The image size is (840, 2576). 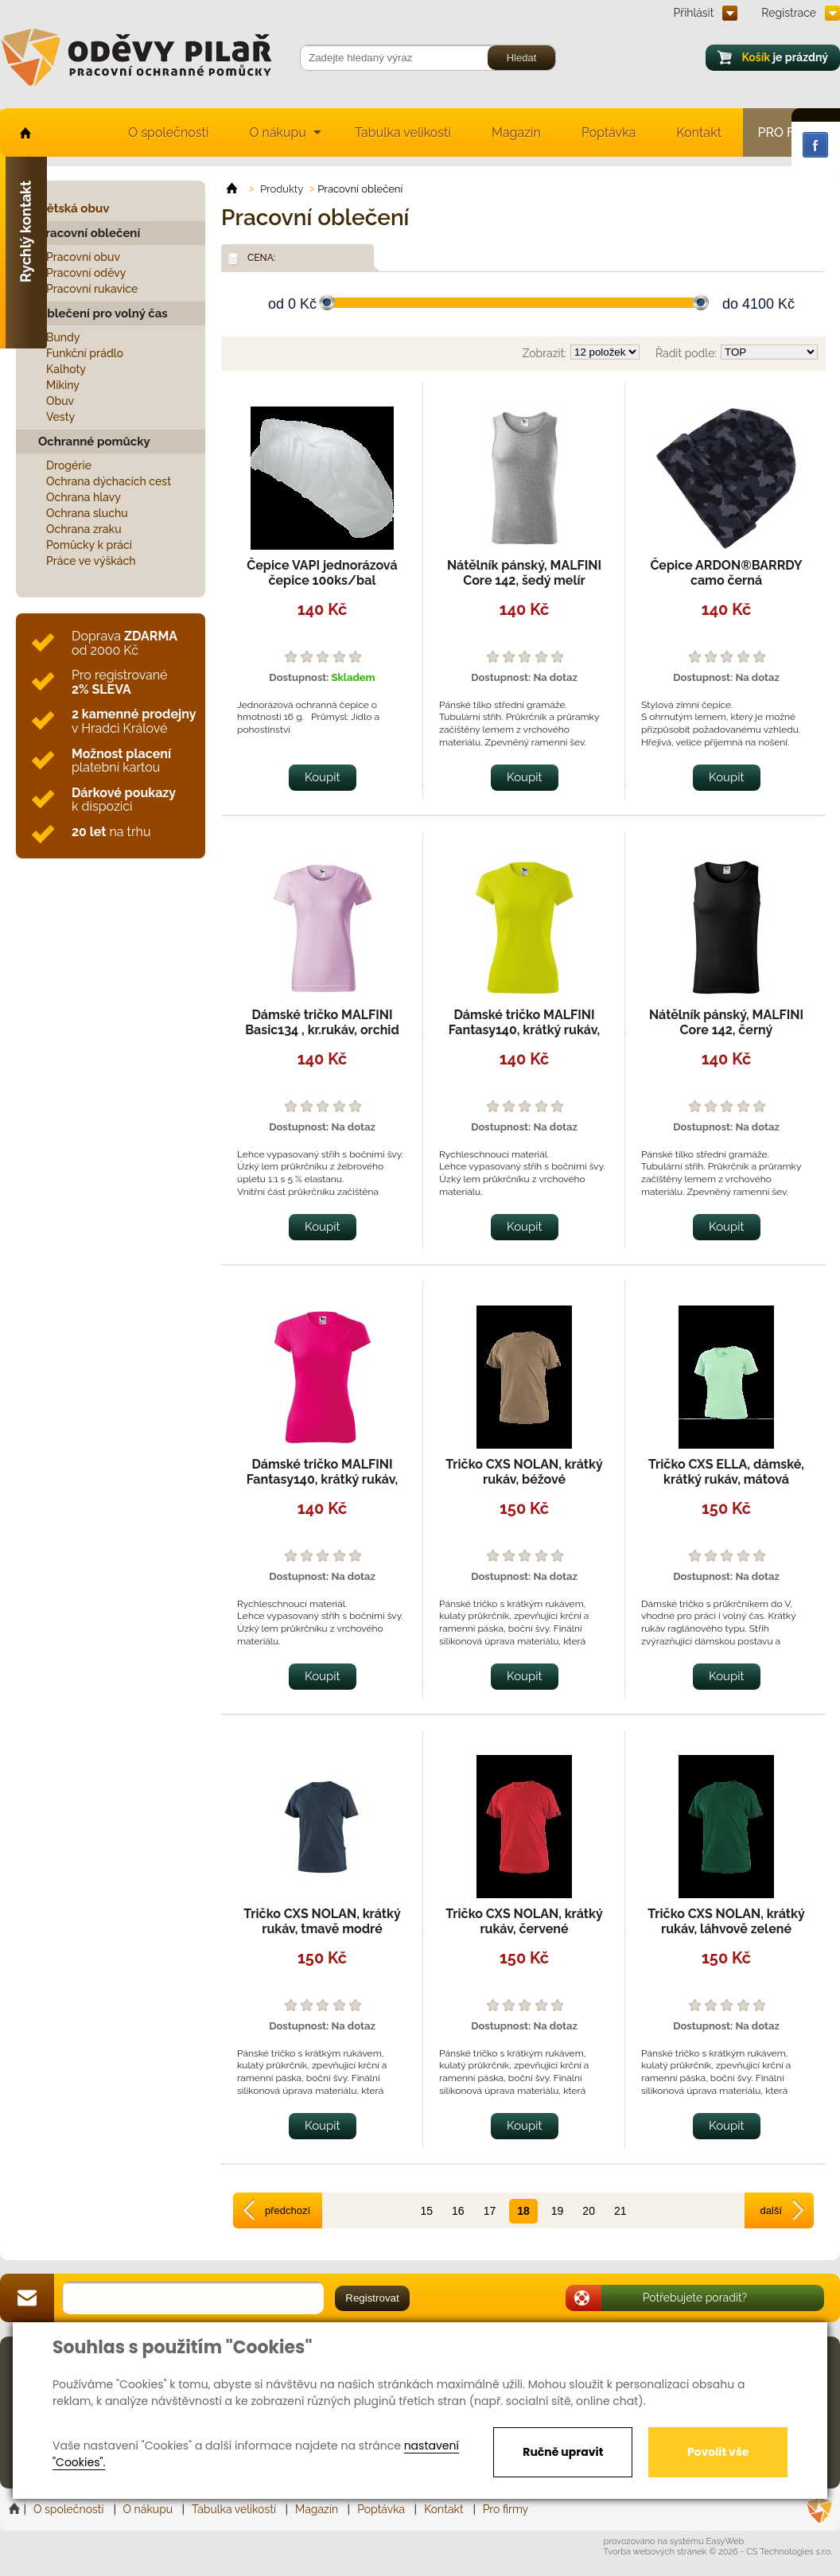 I want to click on Mikiny, so click(x=63, y=385).